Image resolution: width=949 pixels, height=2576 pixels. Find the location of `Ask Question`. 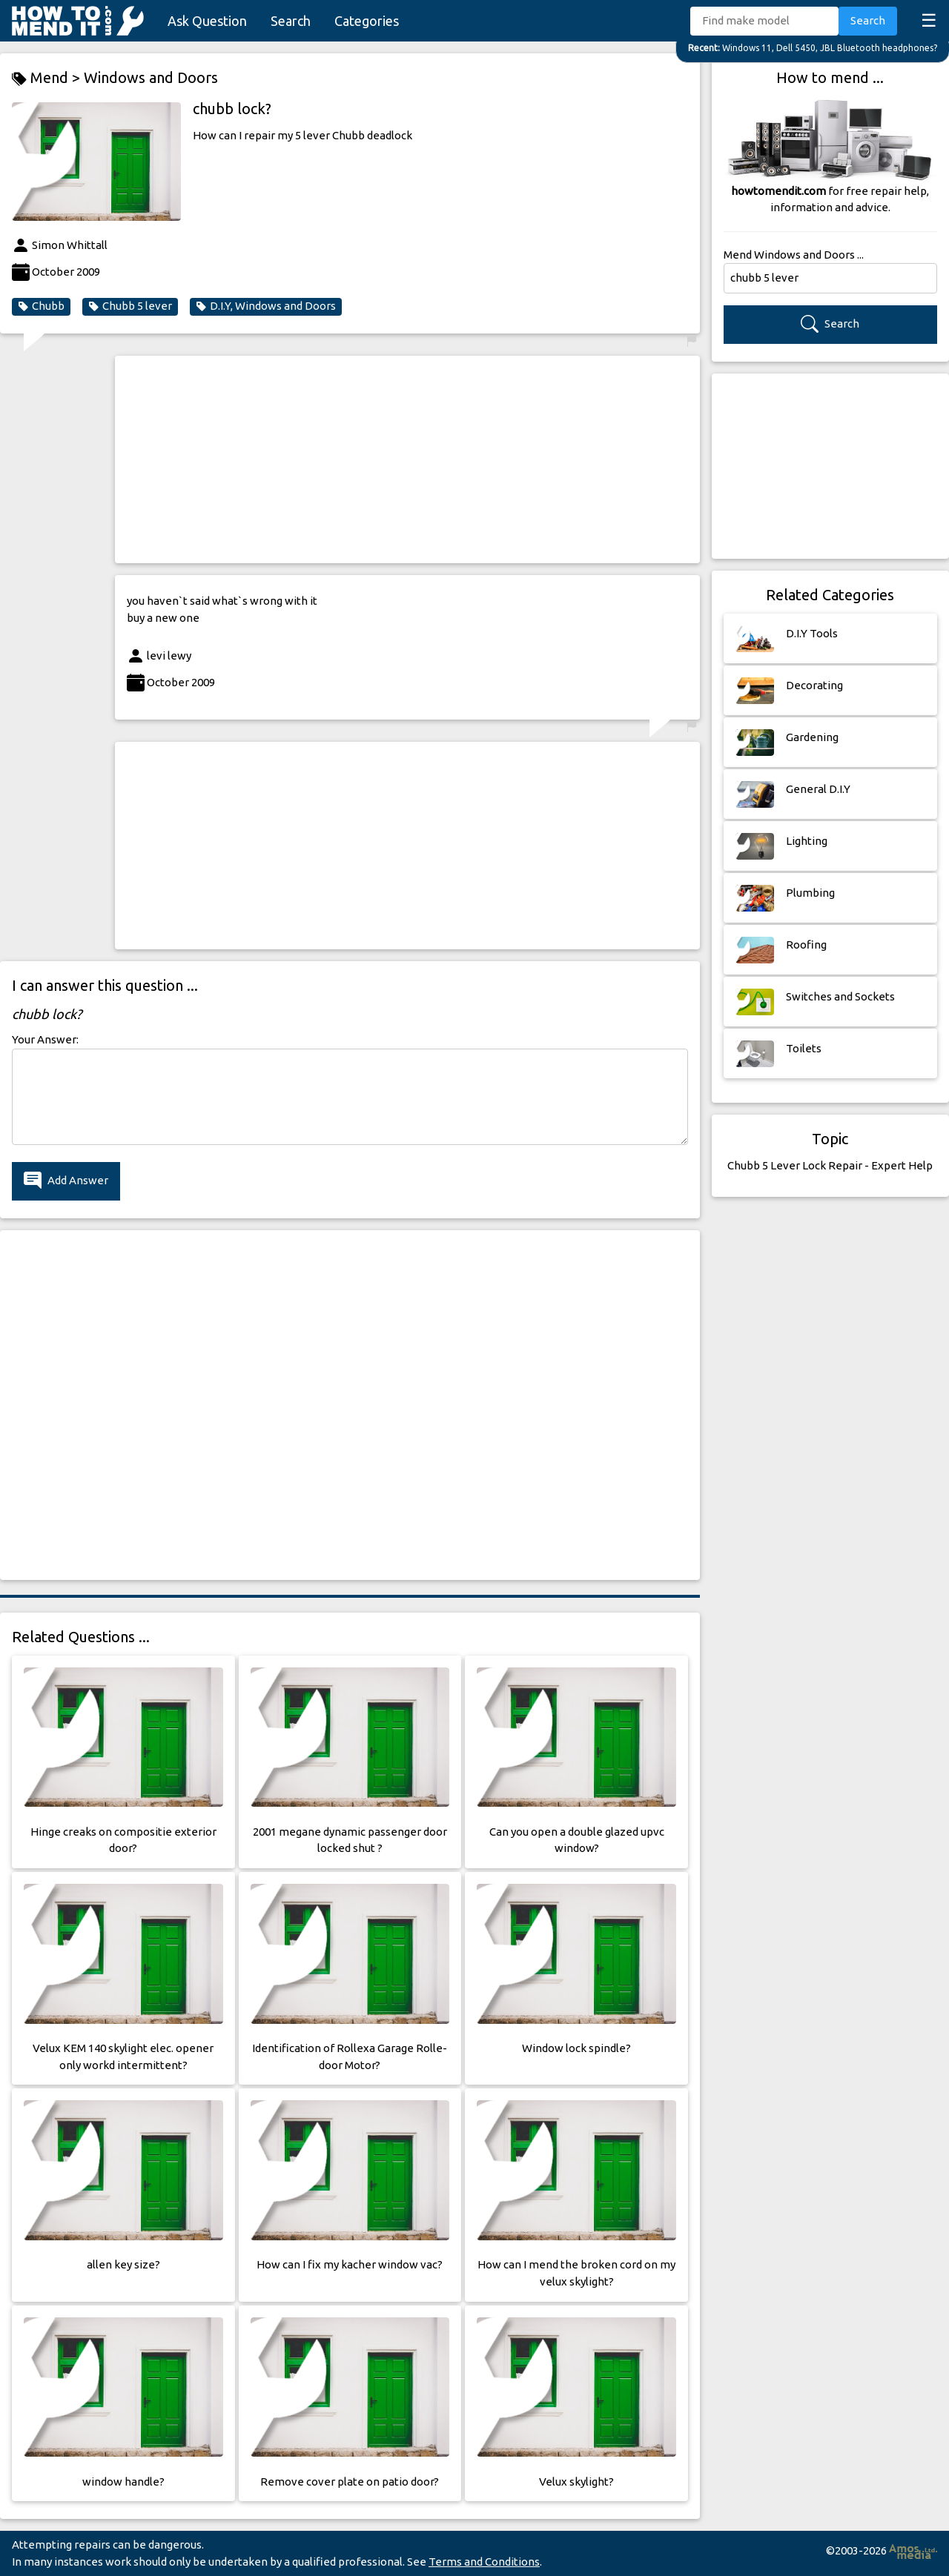

Ask Question is located at coordinates (207, 20).